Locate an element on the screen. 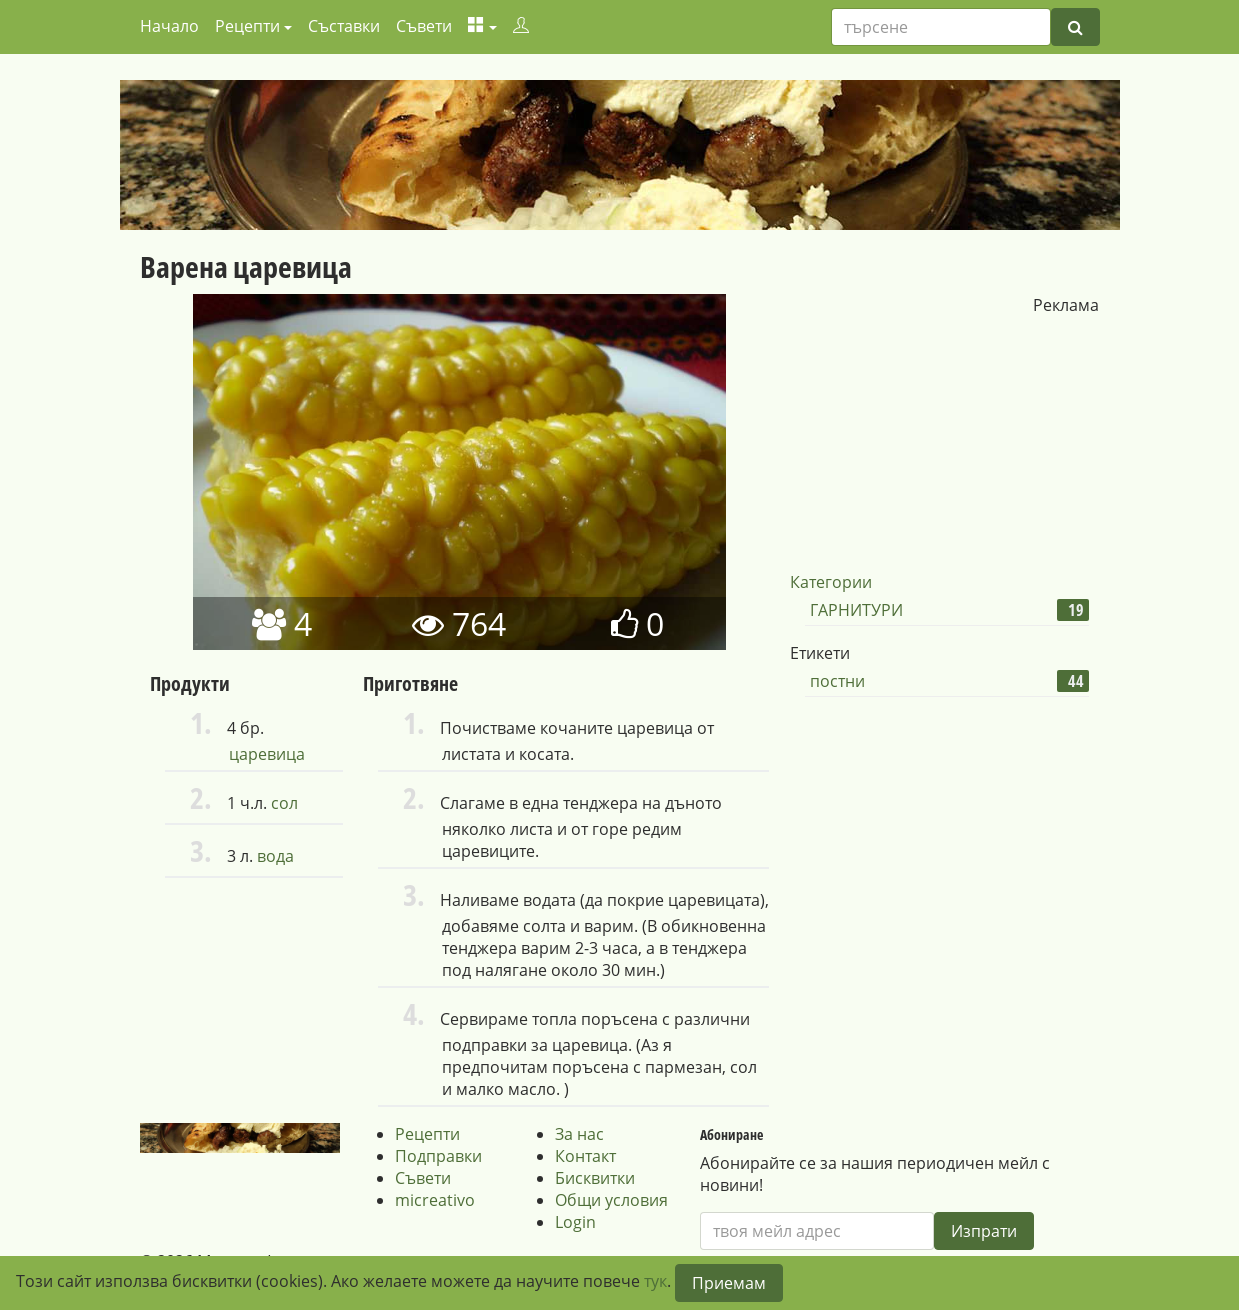  царевица is located at coordinates (267, 754).